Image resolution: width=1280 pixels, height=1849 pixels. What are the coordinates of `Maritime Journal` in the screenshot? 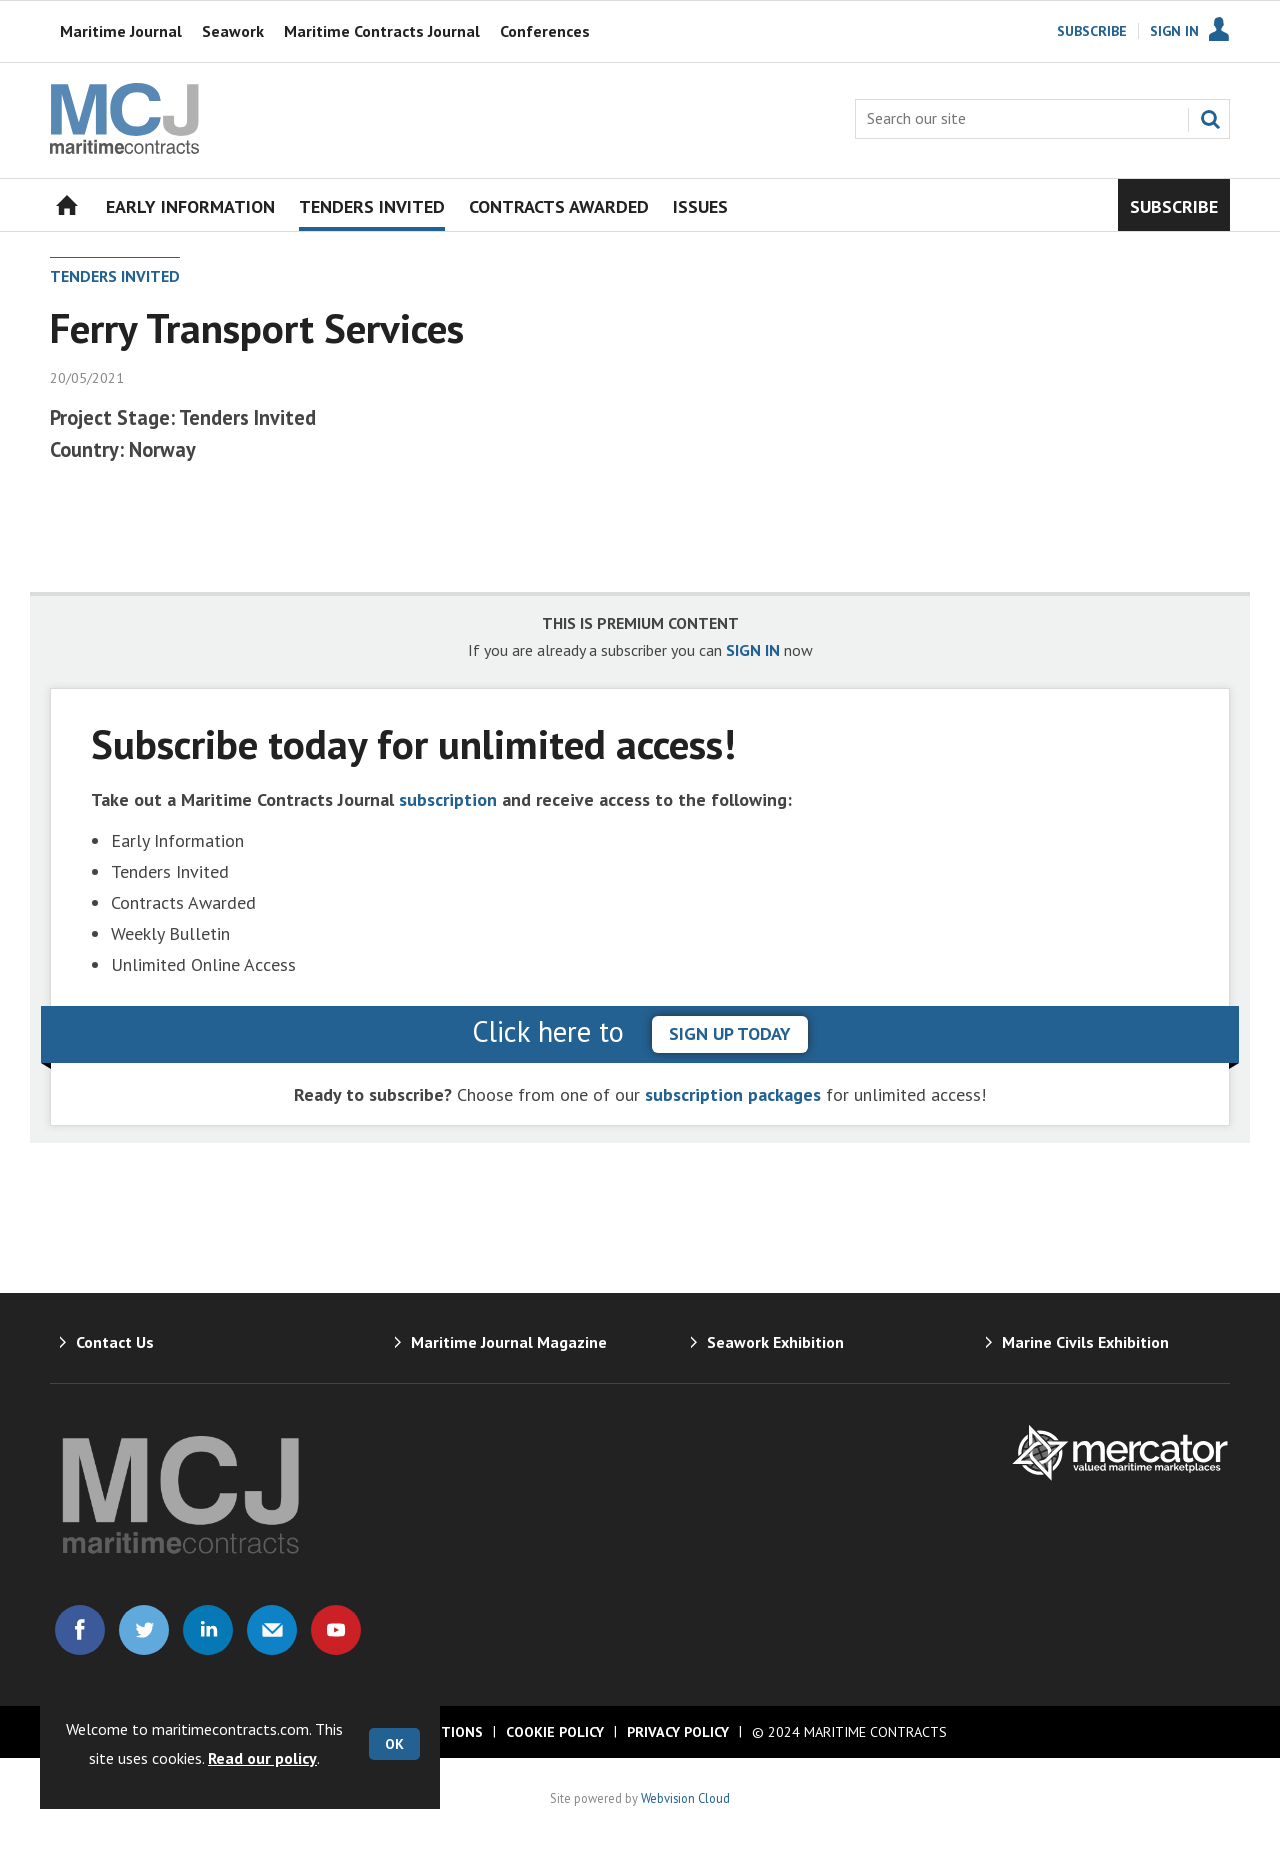 It's located at (121, 31).